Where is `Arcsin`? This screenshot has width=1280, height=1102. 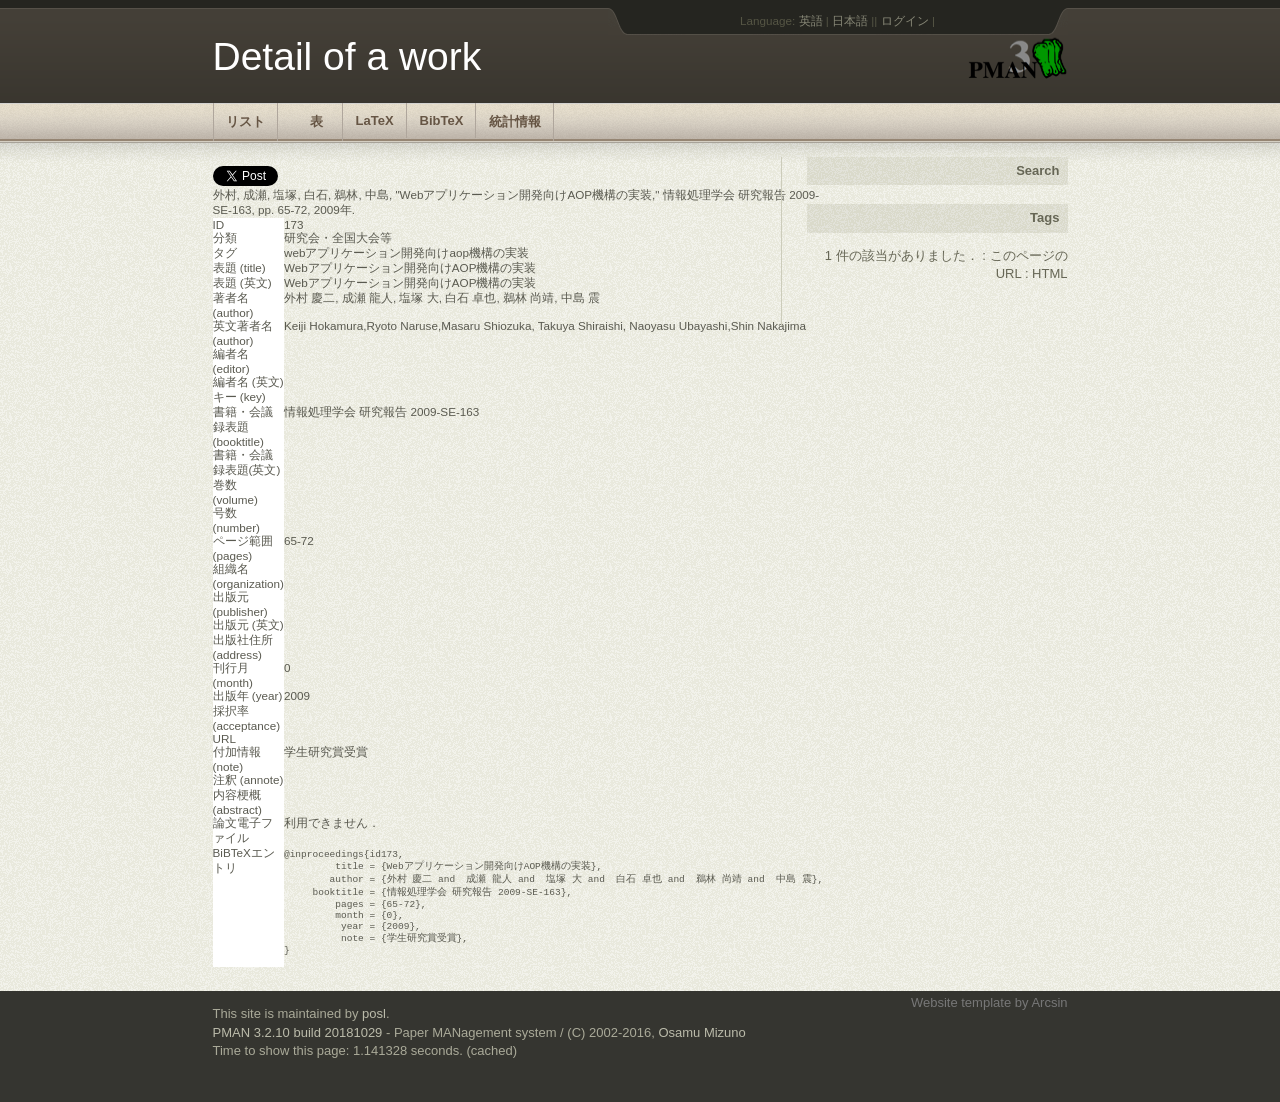
Arcsin is located at coordinates (1049, 1016).